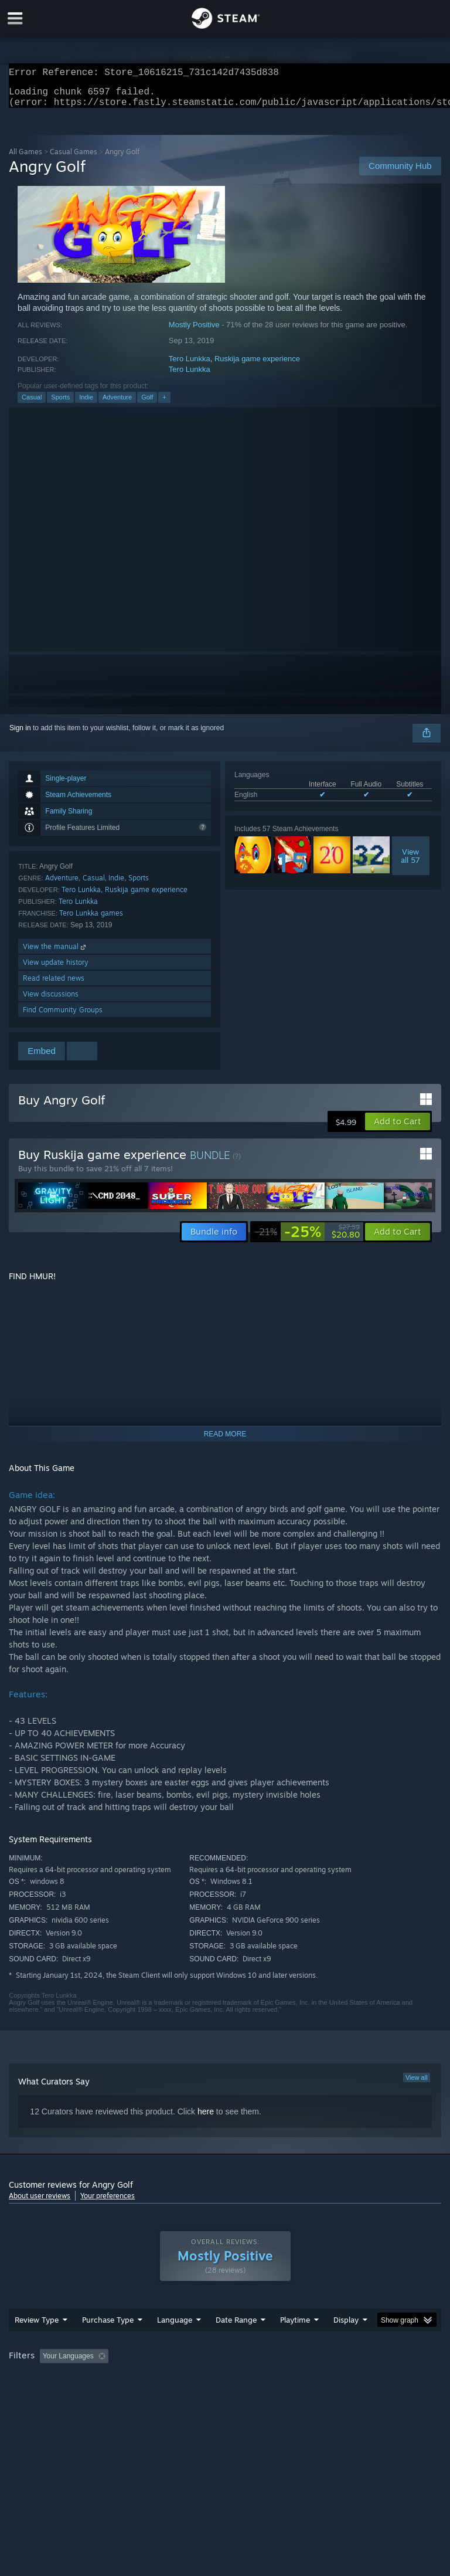 The width and height of the screenshot is (450, 2576). Describe the element at coordinates (346, 2343) in the screenshot. I see `Display` at that location.